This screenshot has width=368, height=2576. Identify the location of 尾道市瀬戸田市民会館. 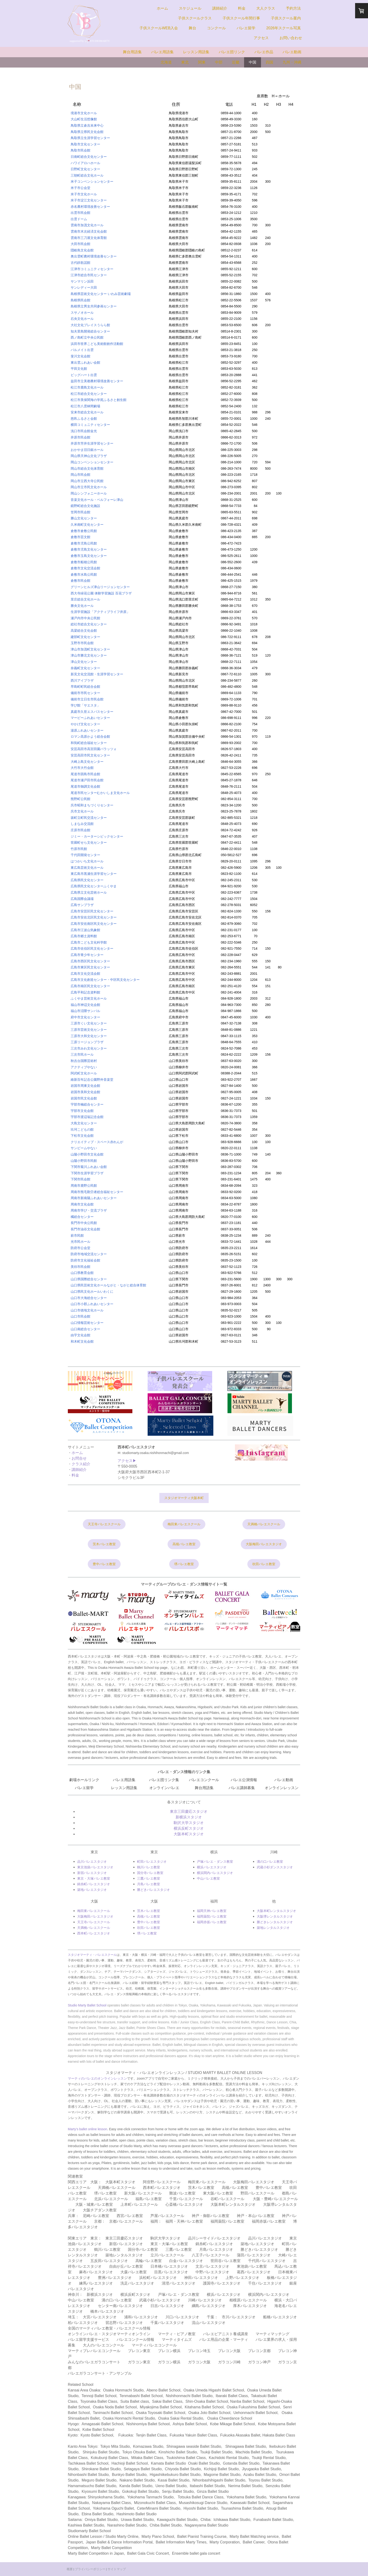
(87, 780).